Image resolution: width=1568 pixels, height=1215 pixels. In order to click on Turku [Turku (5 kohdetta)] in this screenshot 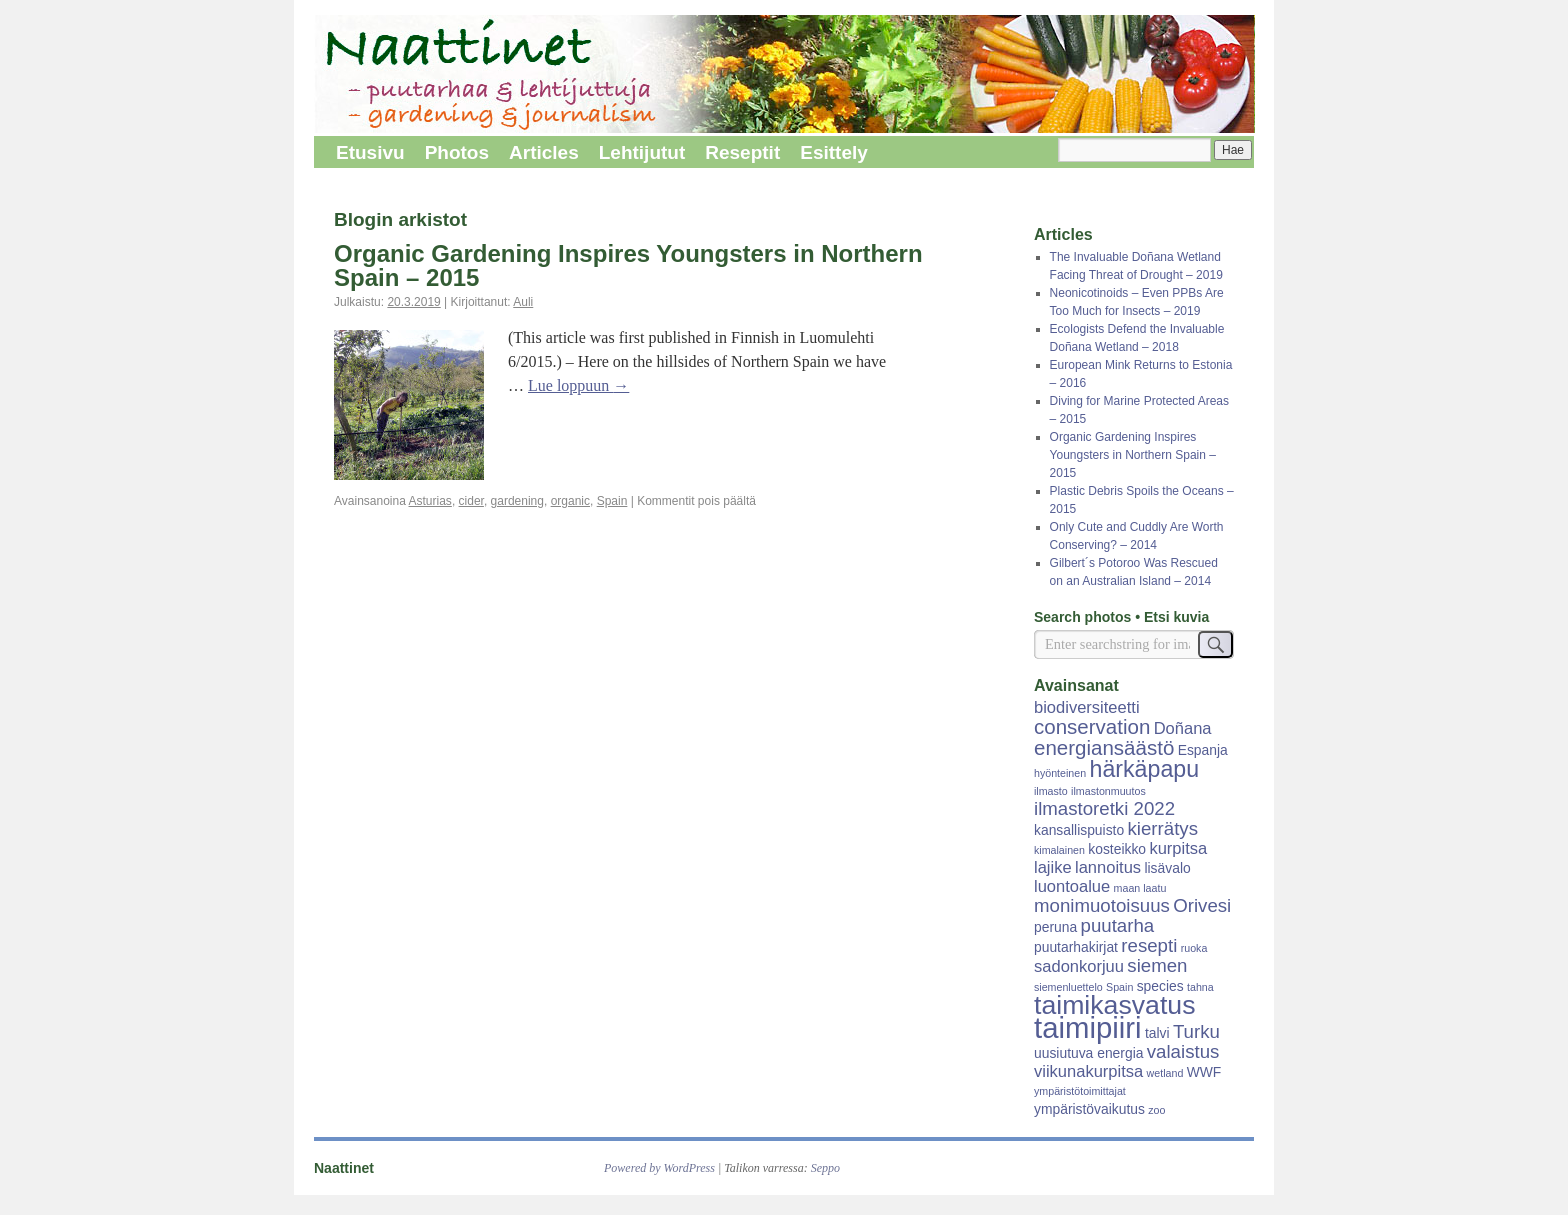, I will do `click(1196, 1031)`.